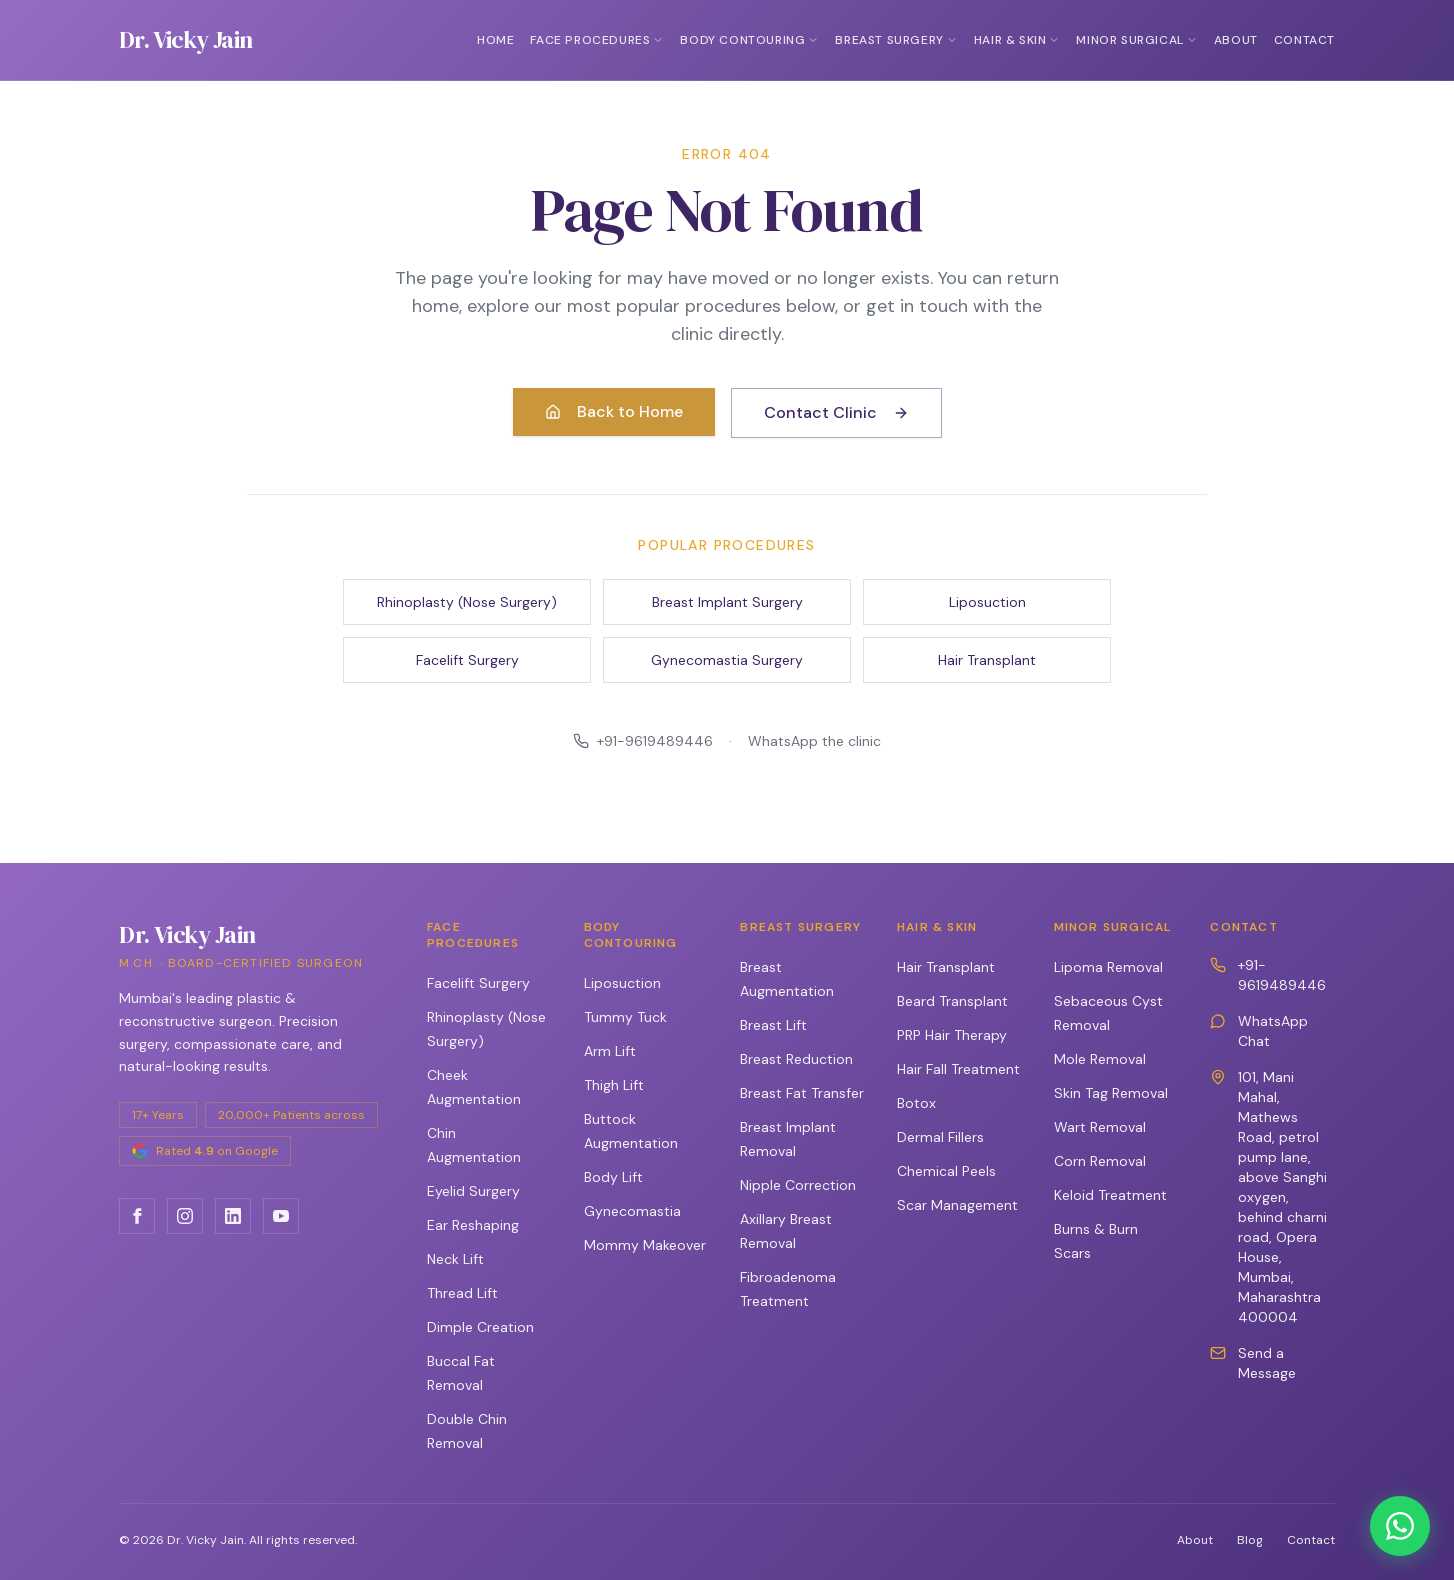  Describe the element at coordinates (613, 1177) in the screenshot. I see `Body Lift` at that location.